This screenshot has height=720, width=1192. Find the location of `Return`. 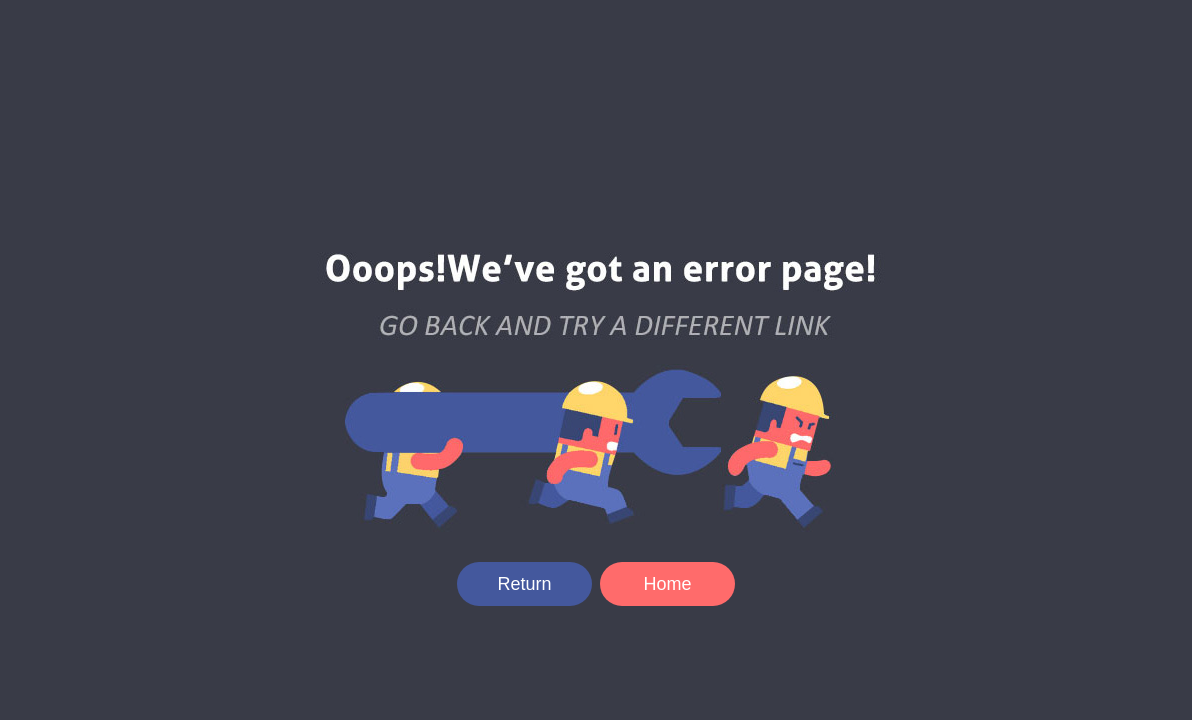

Return is located at coordinates (524, 584).